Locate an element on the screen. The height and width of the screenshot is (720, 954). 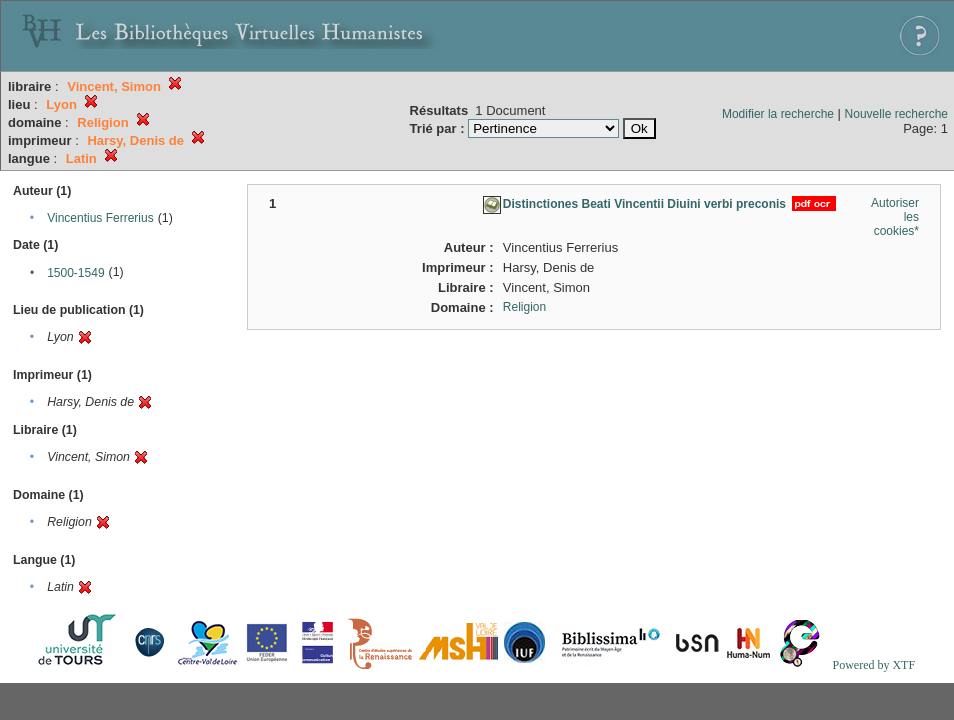
Vincentius Ferrerius is located at coordinates (100, 218).